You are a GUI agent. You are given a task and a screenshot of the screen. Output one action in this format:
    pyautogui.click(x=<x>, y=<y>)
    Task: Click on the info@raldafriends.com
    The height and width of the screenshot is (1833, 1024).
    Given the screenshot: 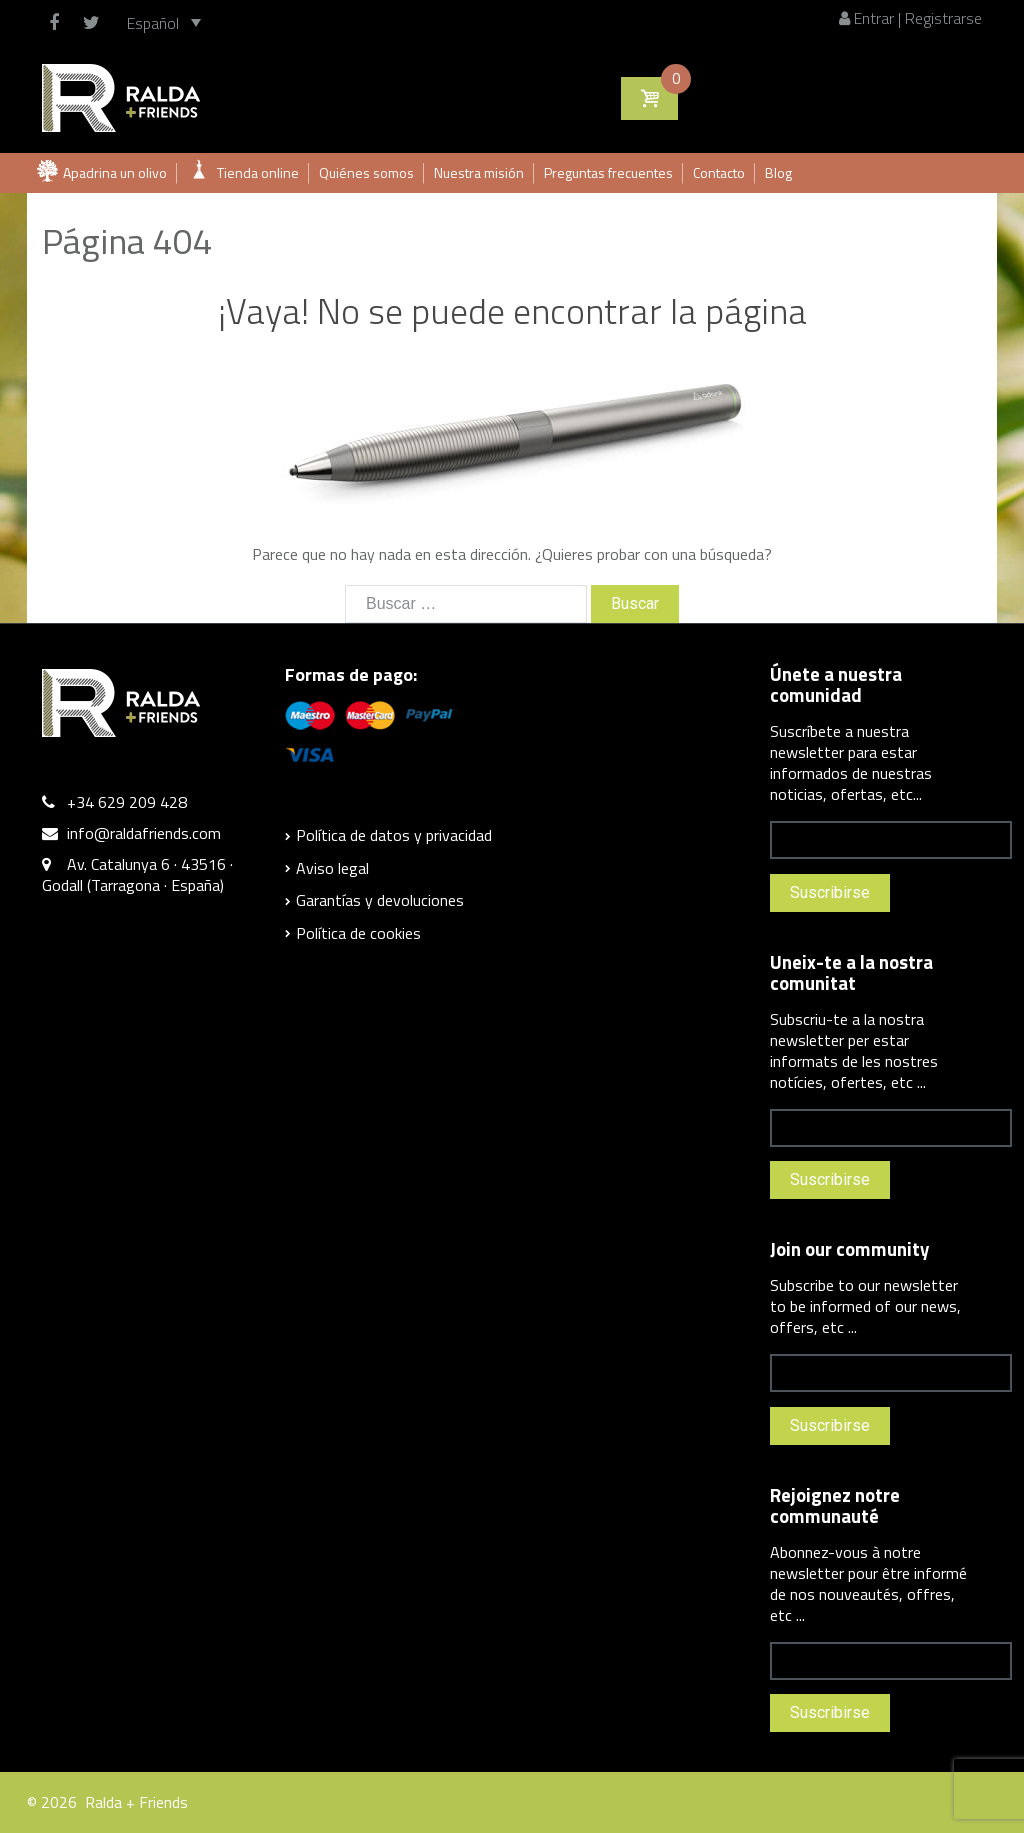 What is the action you would take?
    pyautogui.click(x=144, y=833)
    